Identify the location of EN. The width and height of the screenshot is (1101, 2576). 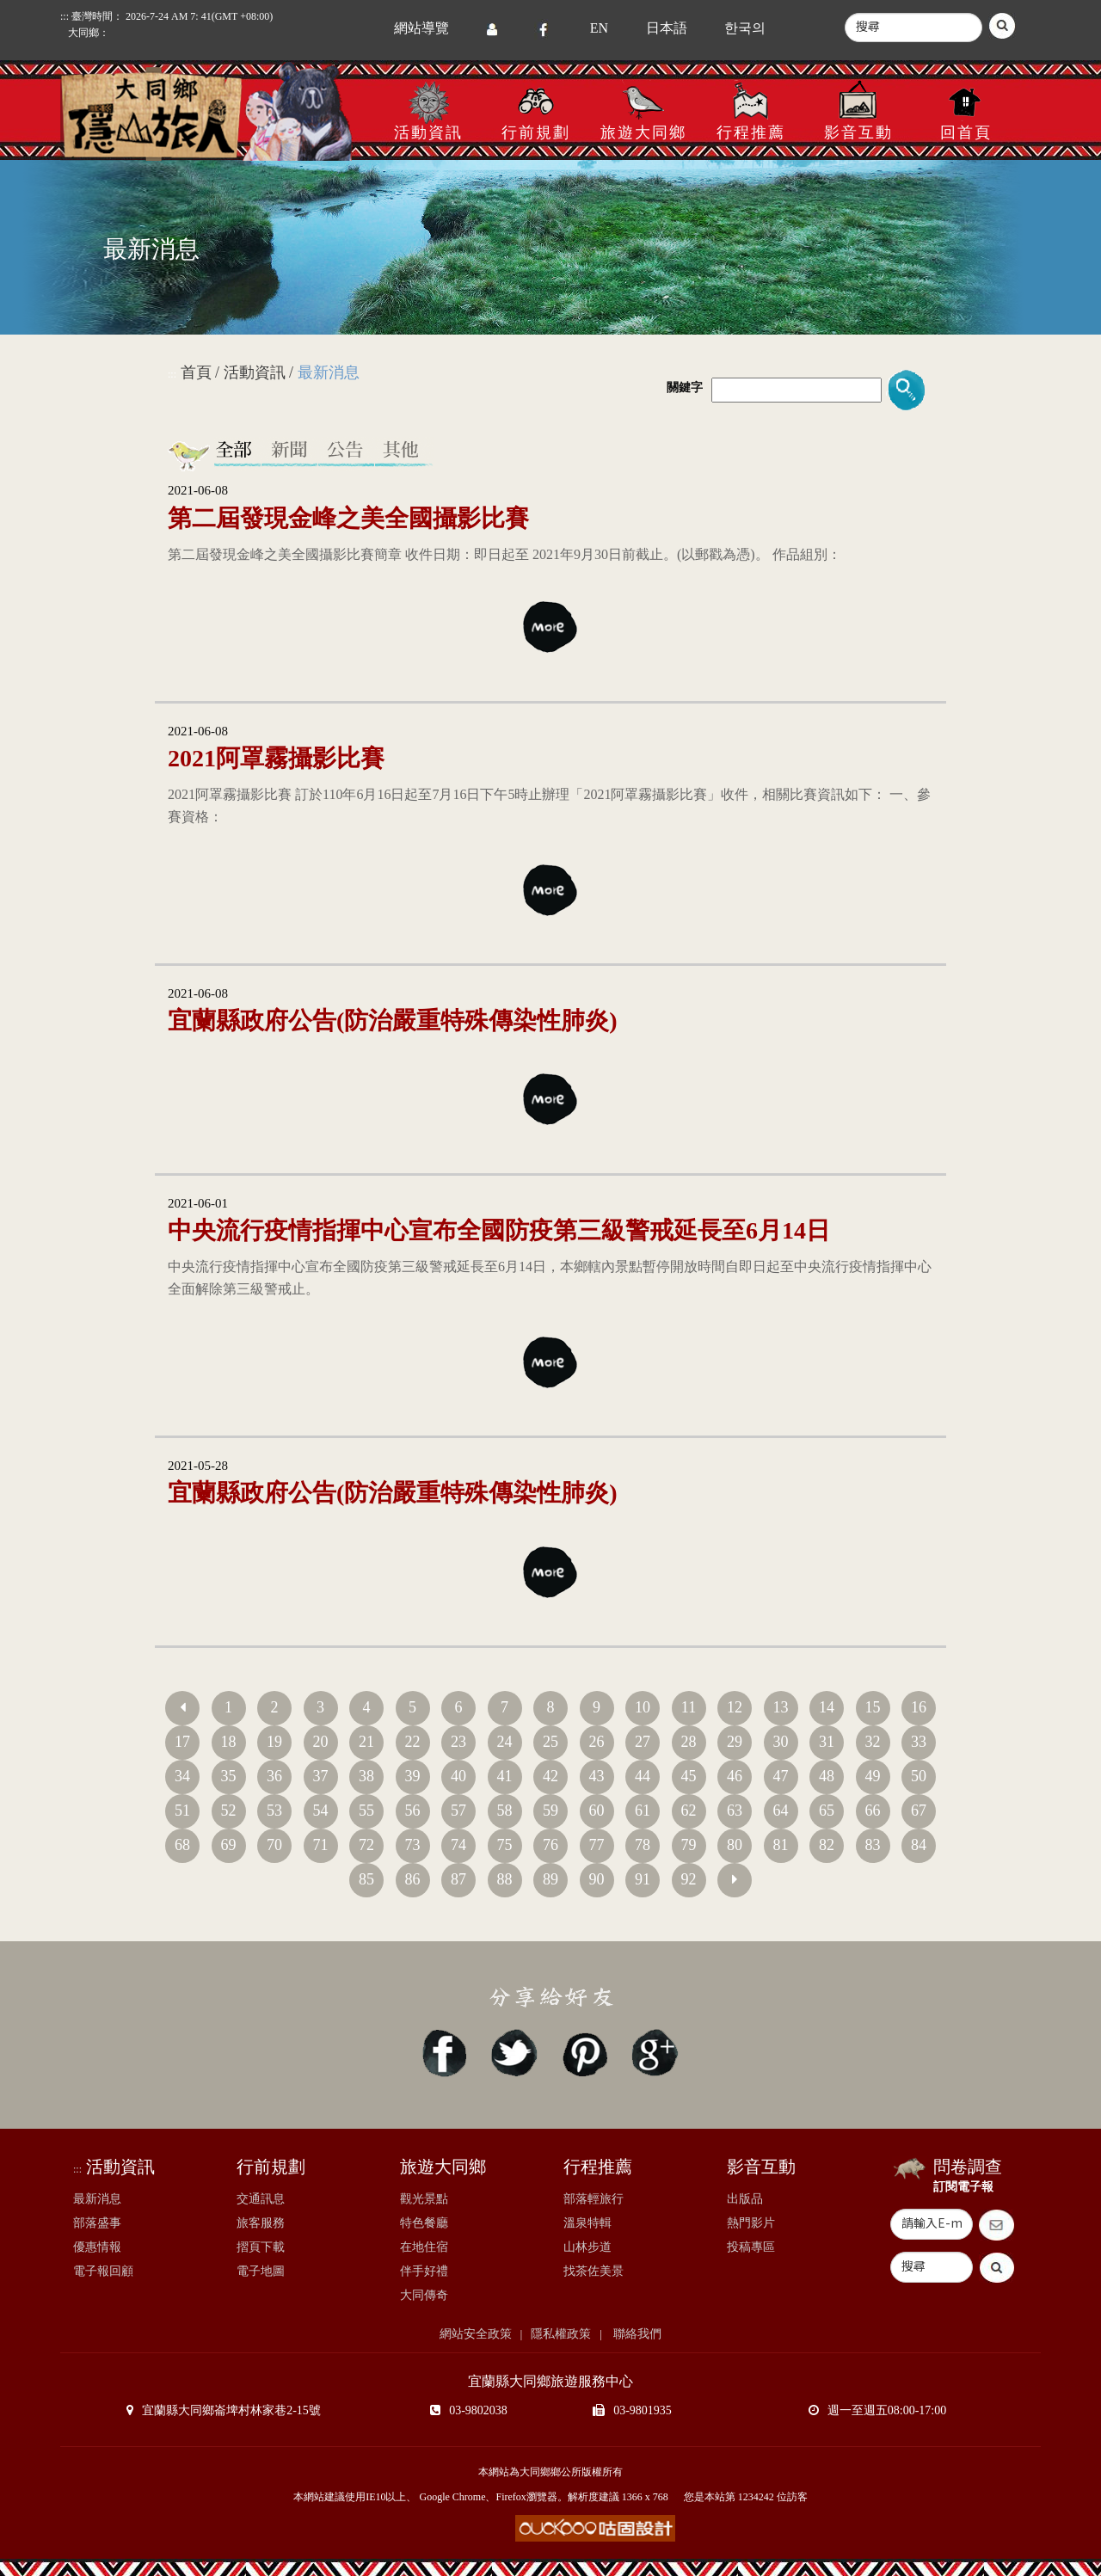
(599, 28).